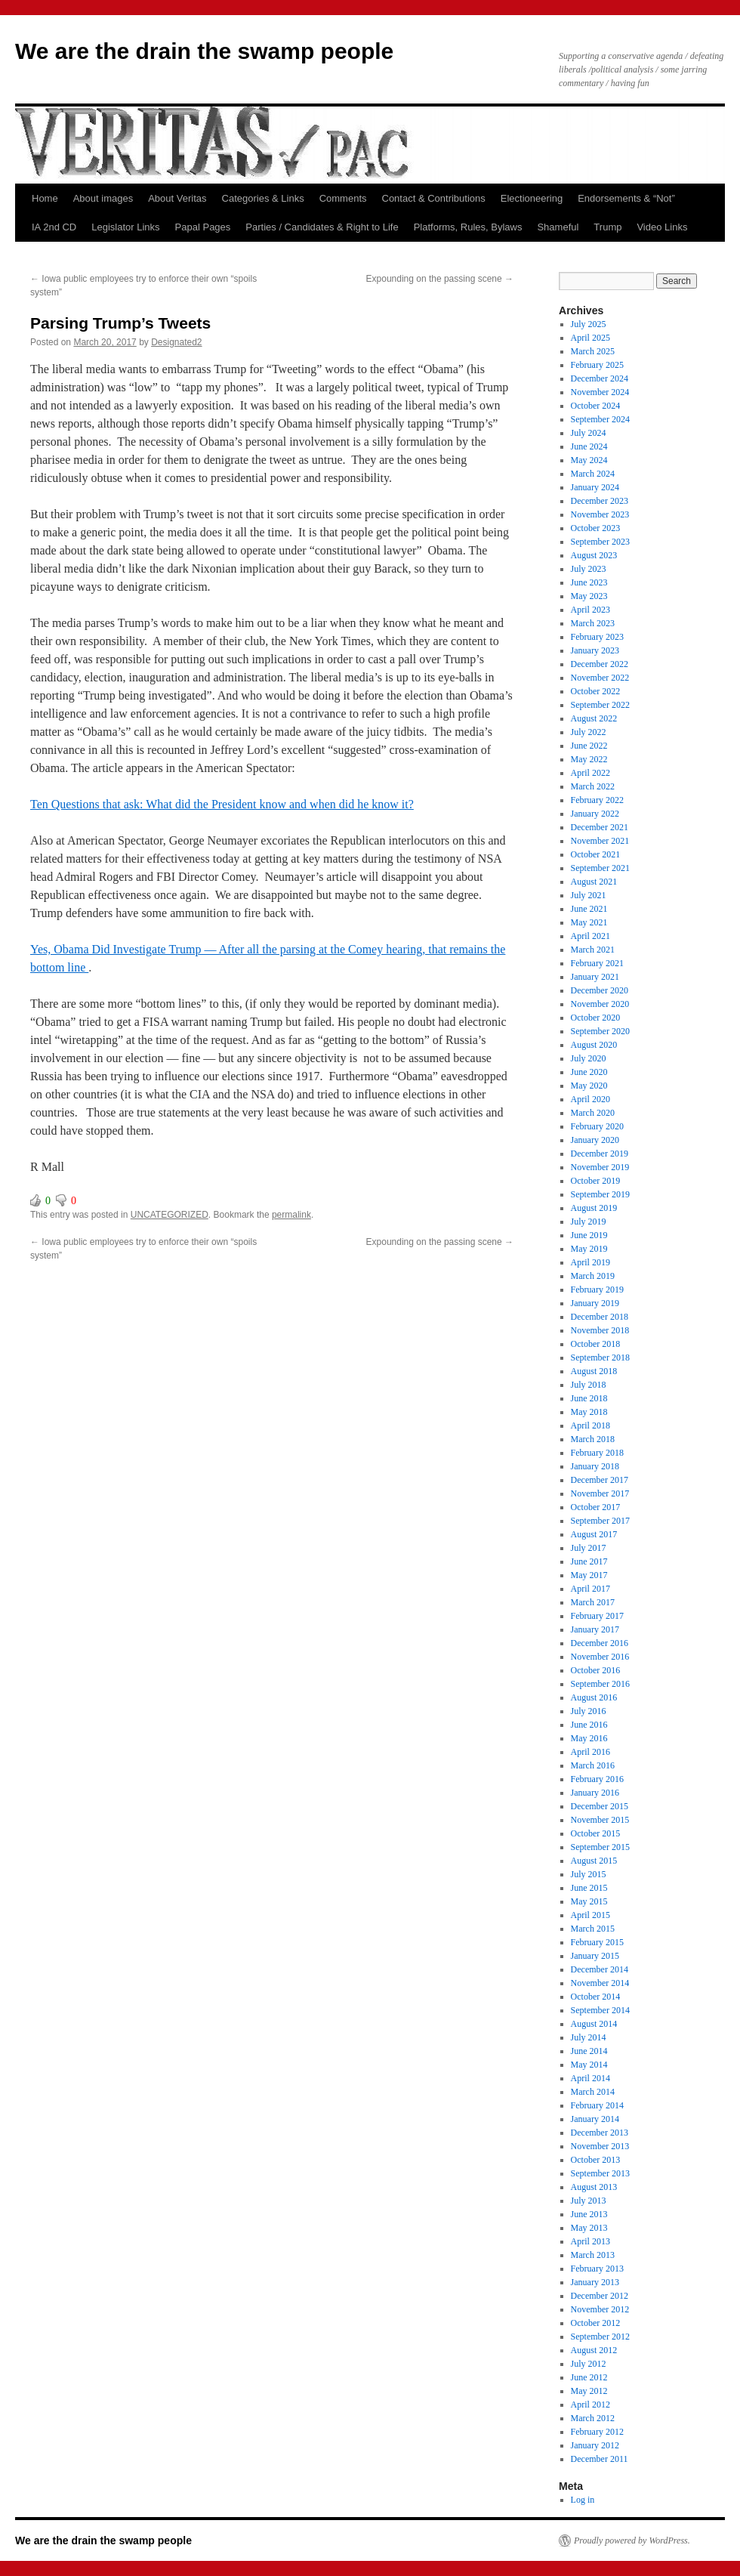 The height and width of the screenshot is (2576, 740). I want to click on August 2019, so click(594, 1208).